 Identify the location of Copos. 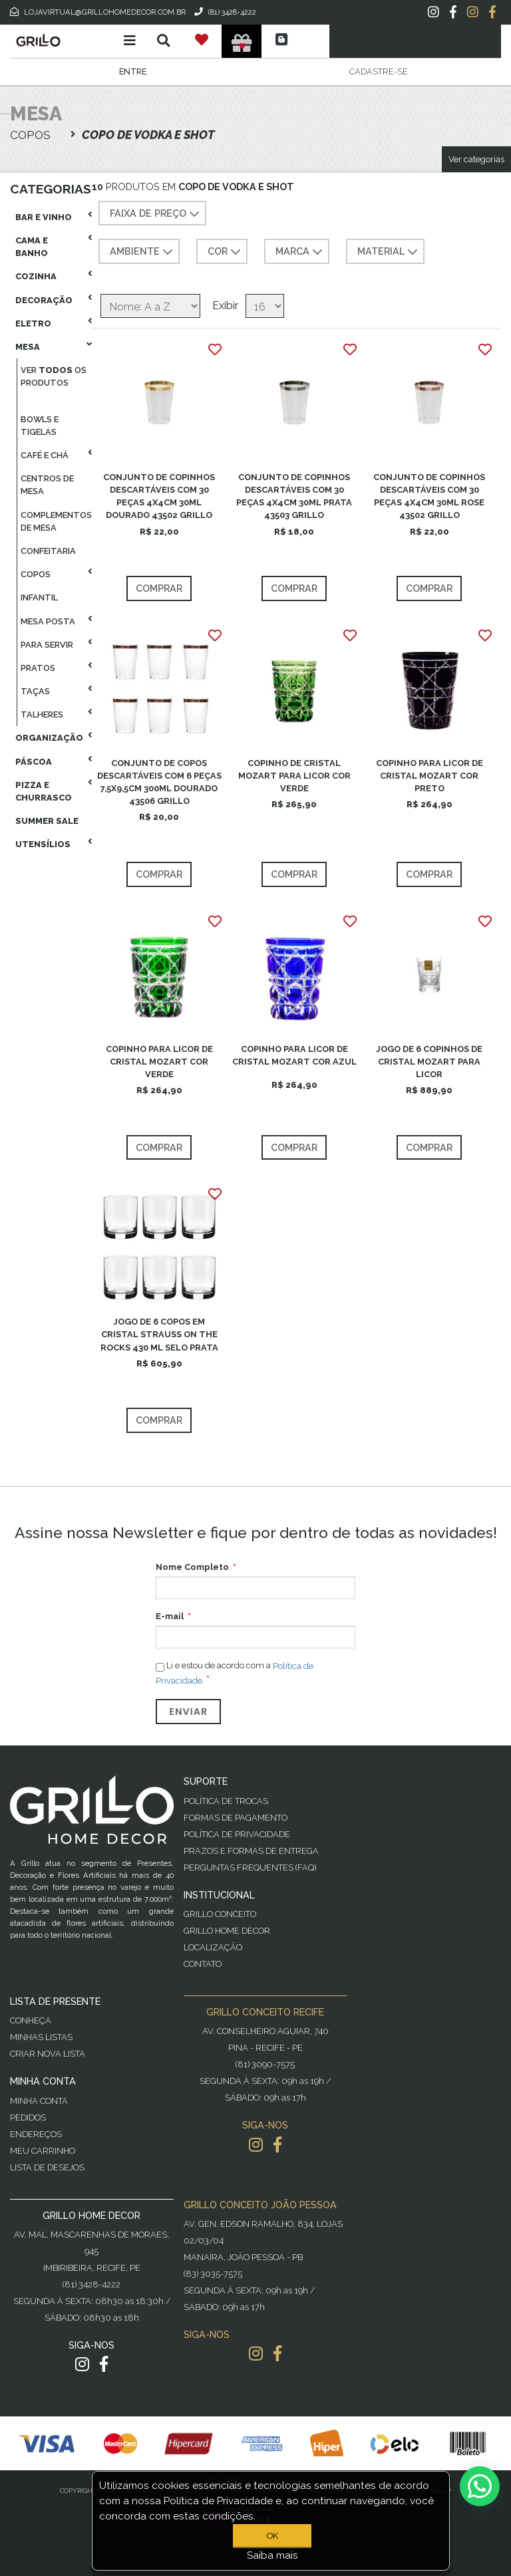
(36, 574).